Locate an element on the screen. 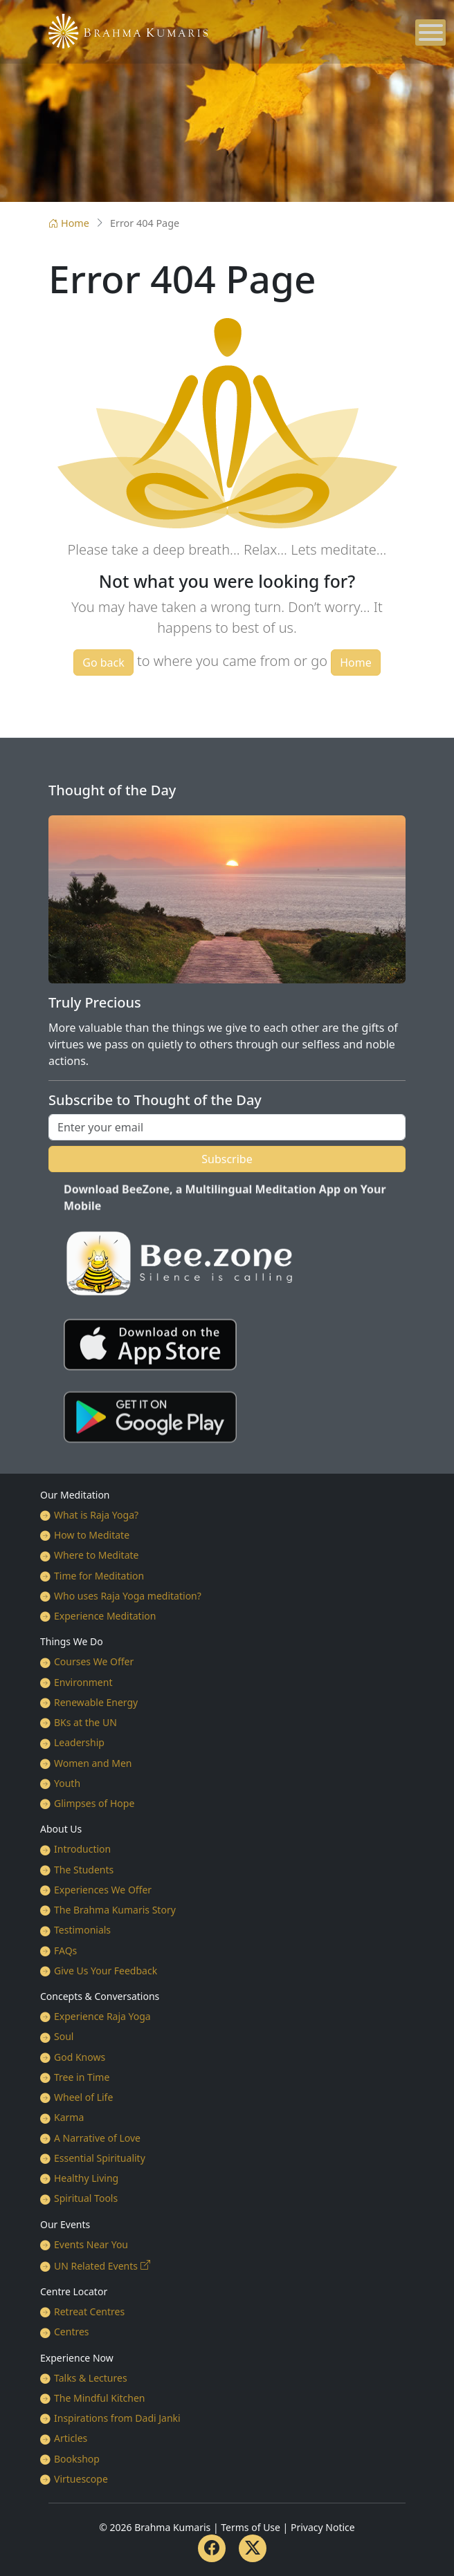  The Mindful Kitchen is located at coordinates (99, 2397).